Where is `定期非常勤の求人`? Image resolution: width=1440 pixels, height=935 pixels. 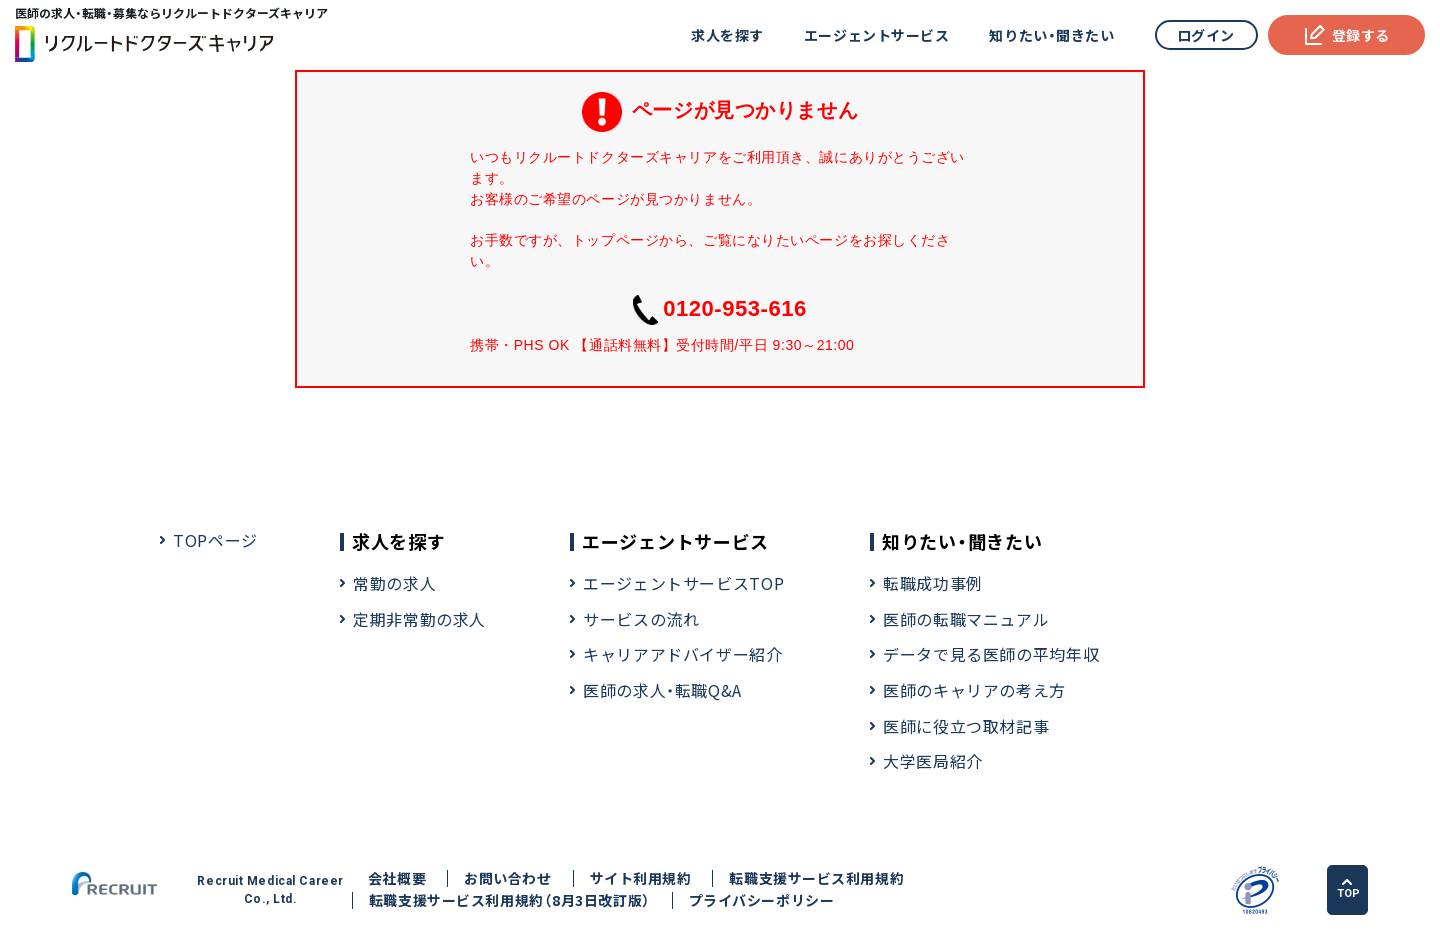 定期非常勤の求人 is located at coordinates (419, 619).